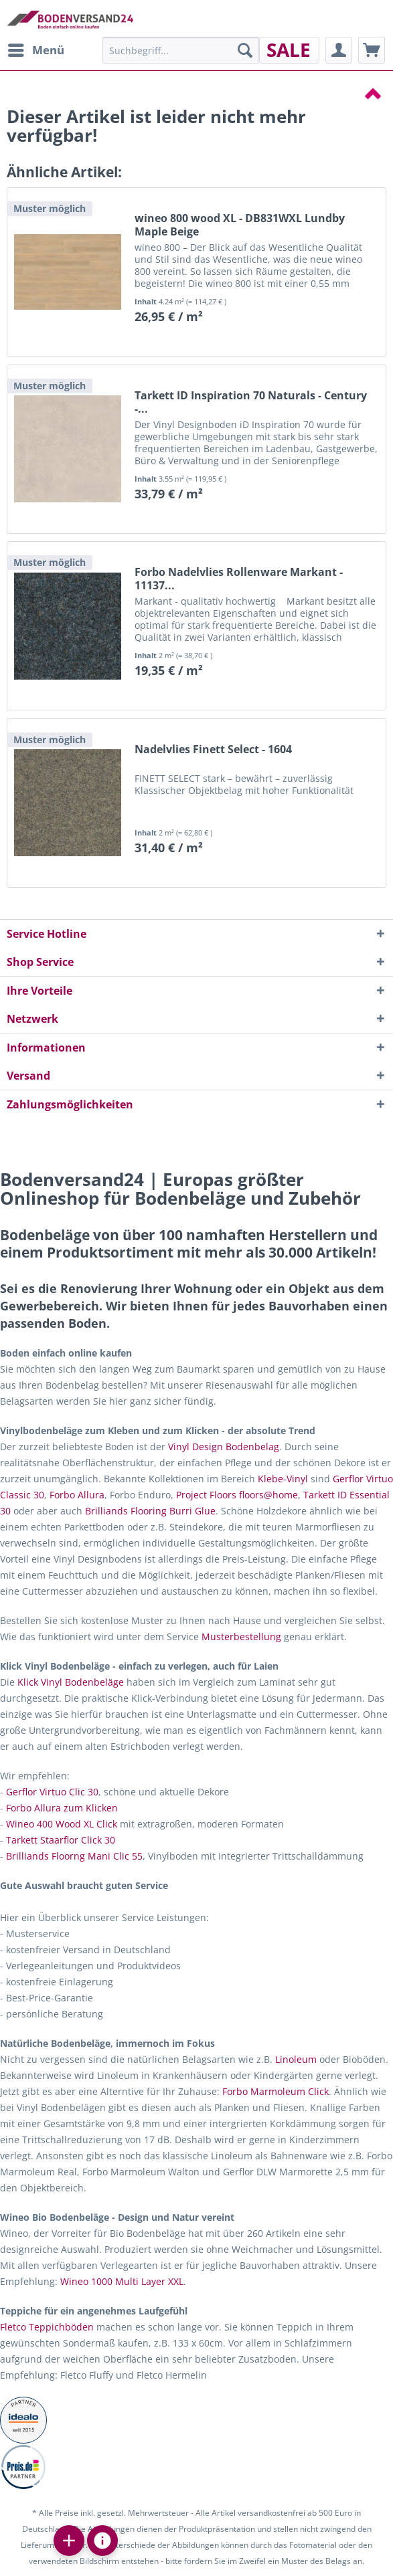 This screenshot has height=2576, width=393. I want to click on Tarkett Staarflor Click 30, so click(60, 1840).